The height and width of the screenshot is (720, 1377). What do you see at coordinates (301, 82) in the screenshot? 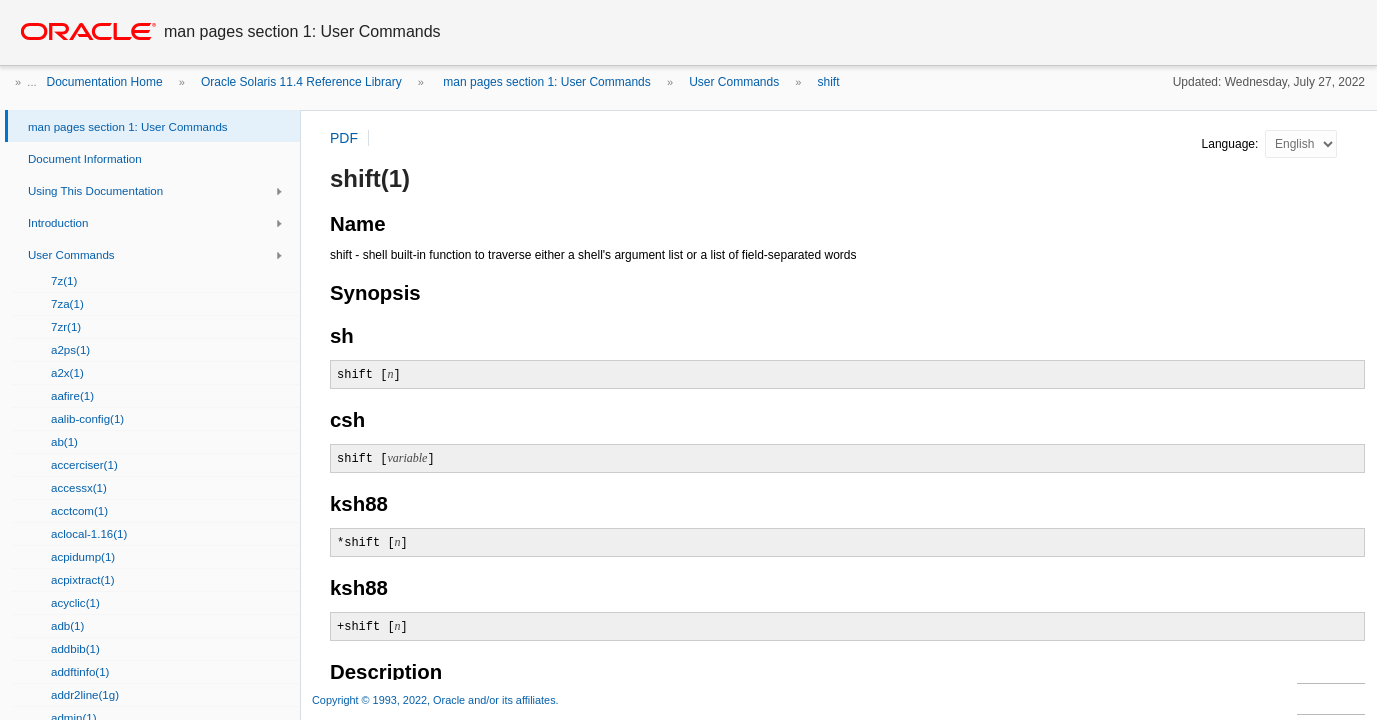
I see `Oracle Solaris 11.4 Reference Library` at bounding box center [301, 82].